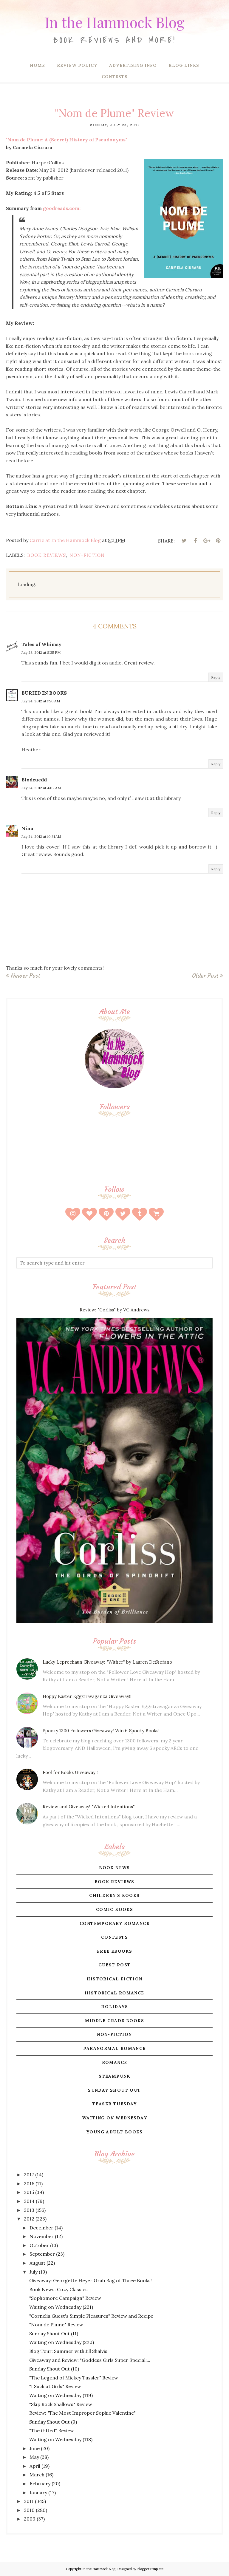  I want to click on romance, so click(114, 2062).